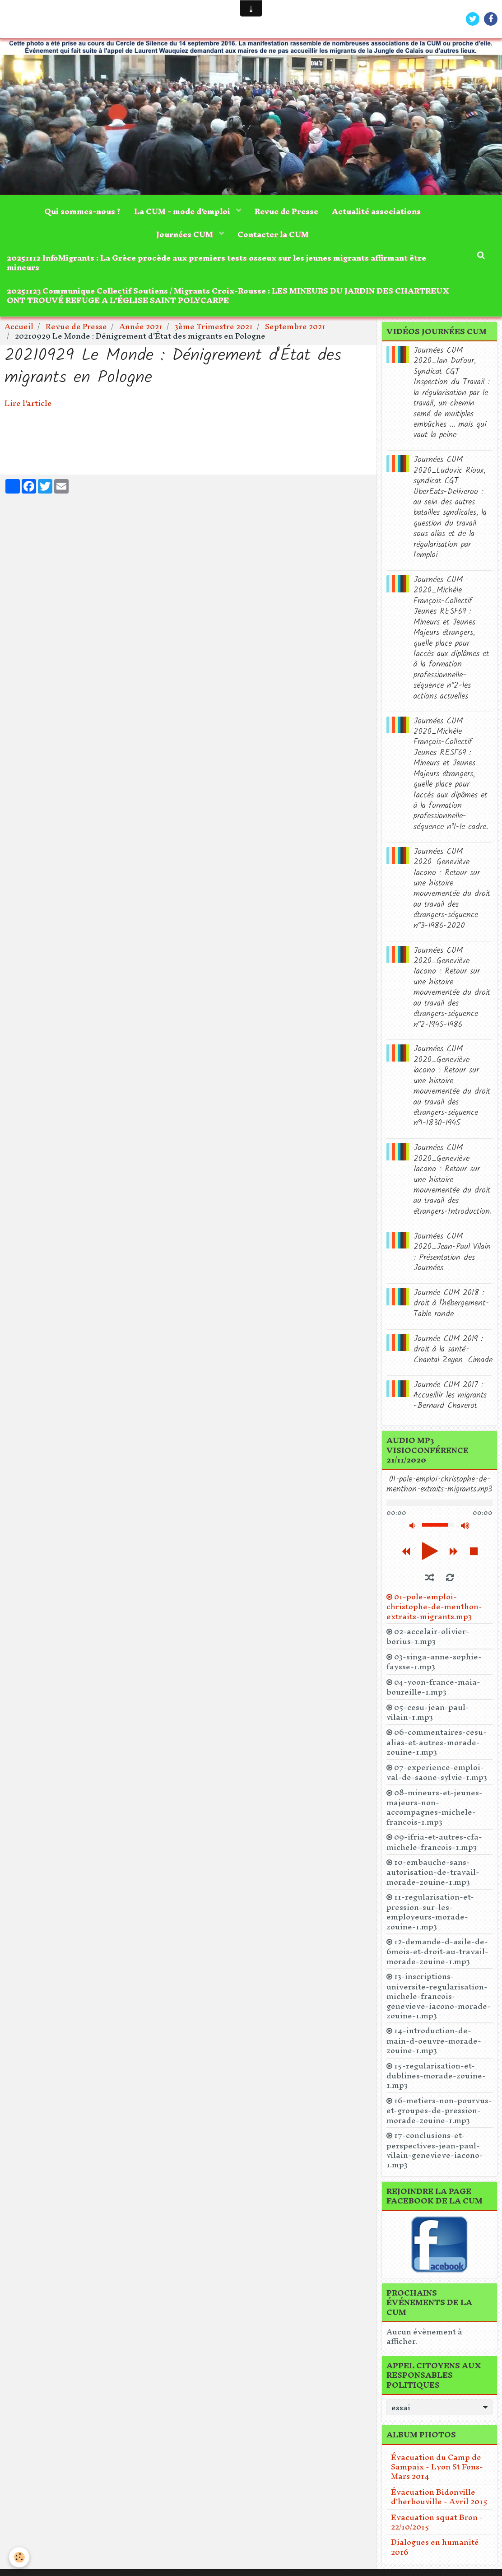 The image size is (502, 2576). I want to click on Contacter la CUM, so click(273, 234).